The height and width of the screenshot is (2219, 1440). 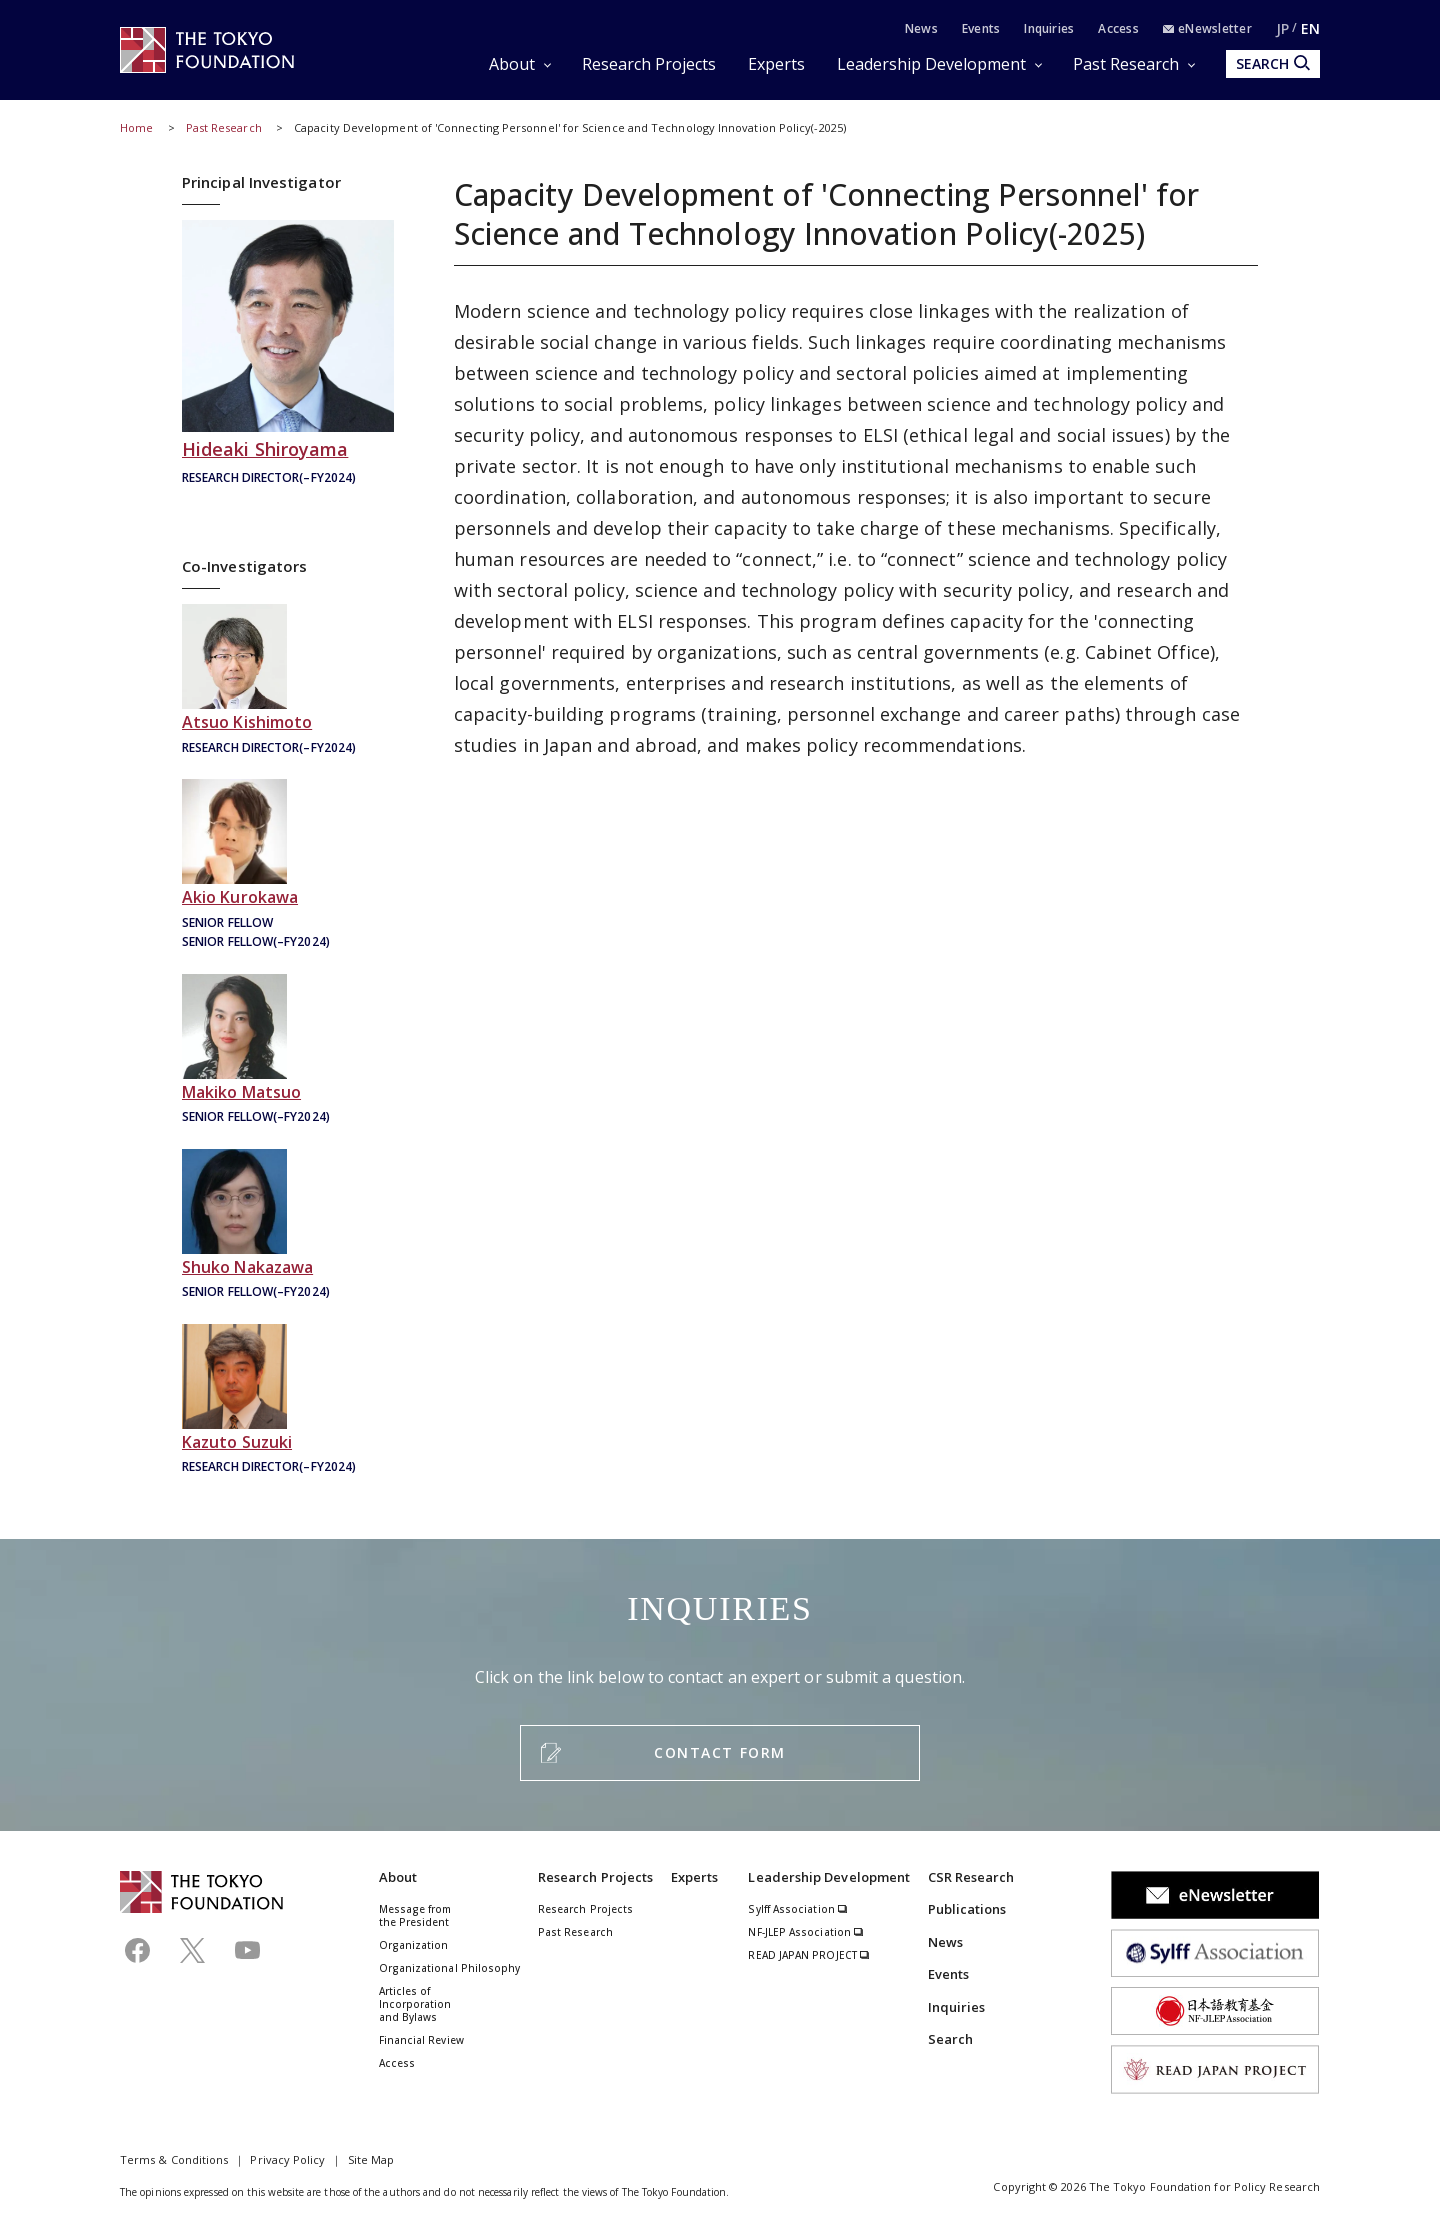 I want to click on Privacy Policy, so click(x=287, y=2159).